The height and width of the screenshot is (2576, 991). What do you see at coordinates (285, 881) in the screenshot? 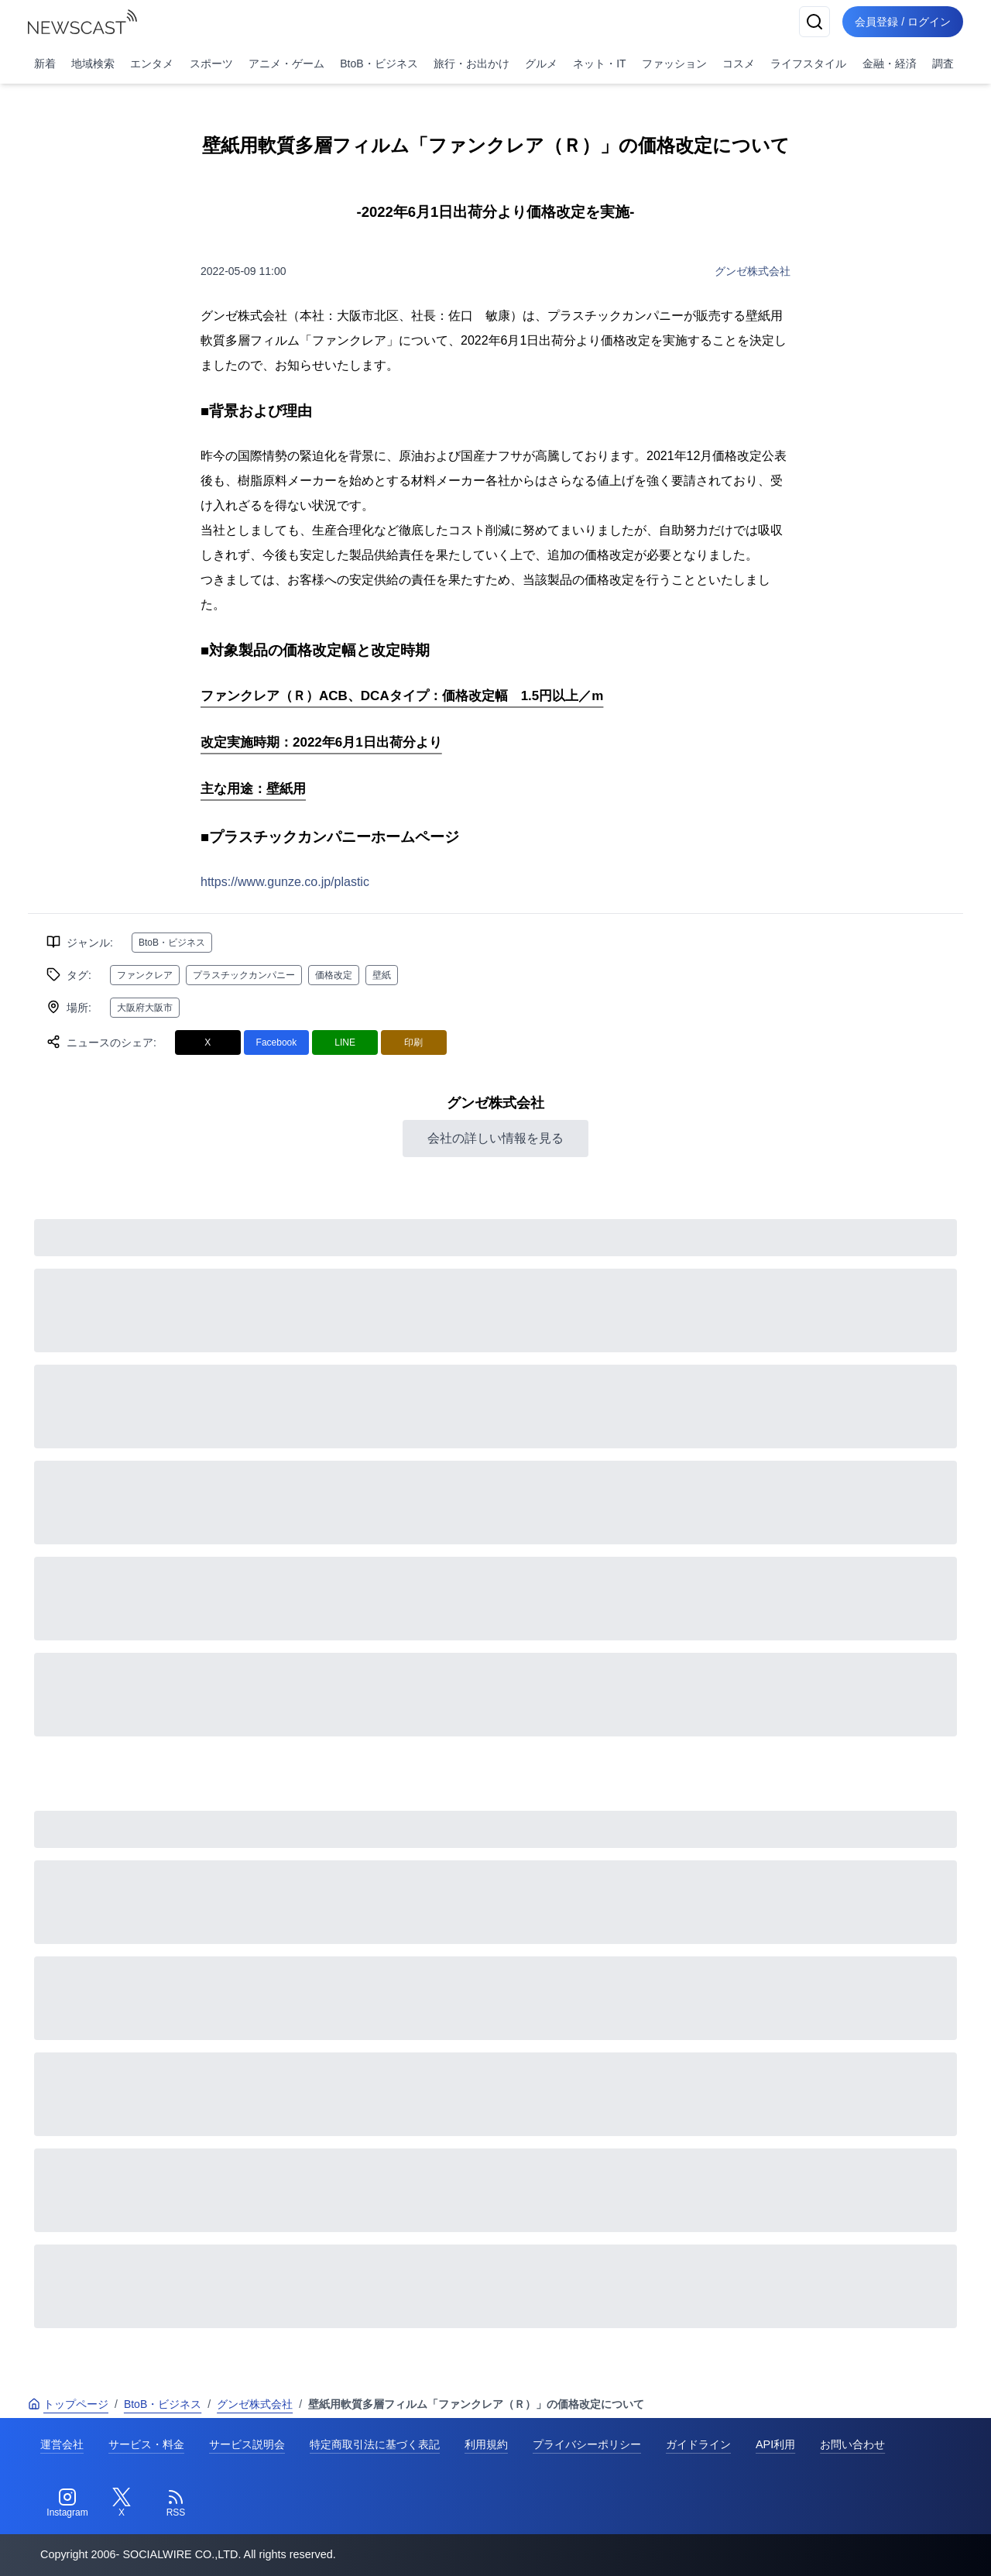
I see `https://www.gunze.co.jp/plastic` at bounding box center [285, 881].